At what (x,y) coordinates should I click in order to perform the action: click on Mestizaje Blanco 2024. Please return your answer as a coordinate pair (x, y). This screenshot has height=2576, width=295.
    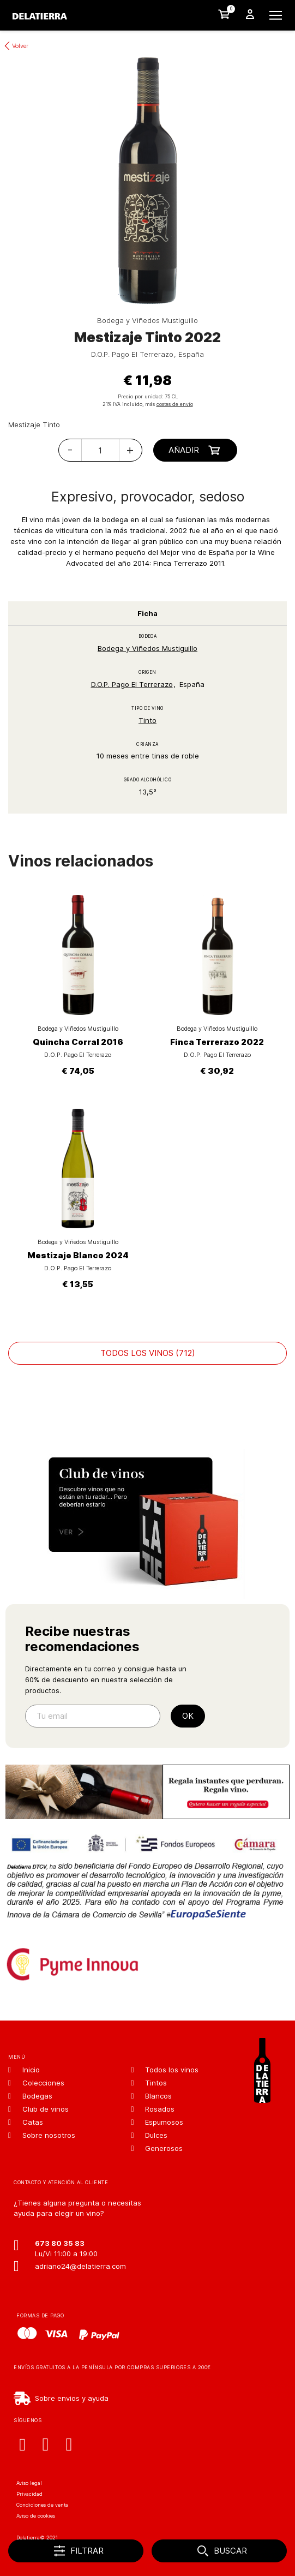
    Looking at the image, I should click on (78, 1255).